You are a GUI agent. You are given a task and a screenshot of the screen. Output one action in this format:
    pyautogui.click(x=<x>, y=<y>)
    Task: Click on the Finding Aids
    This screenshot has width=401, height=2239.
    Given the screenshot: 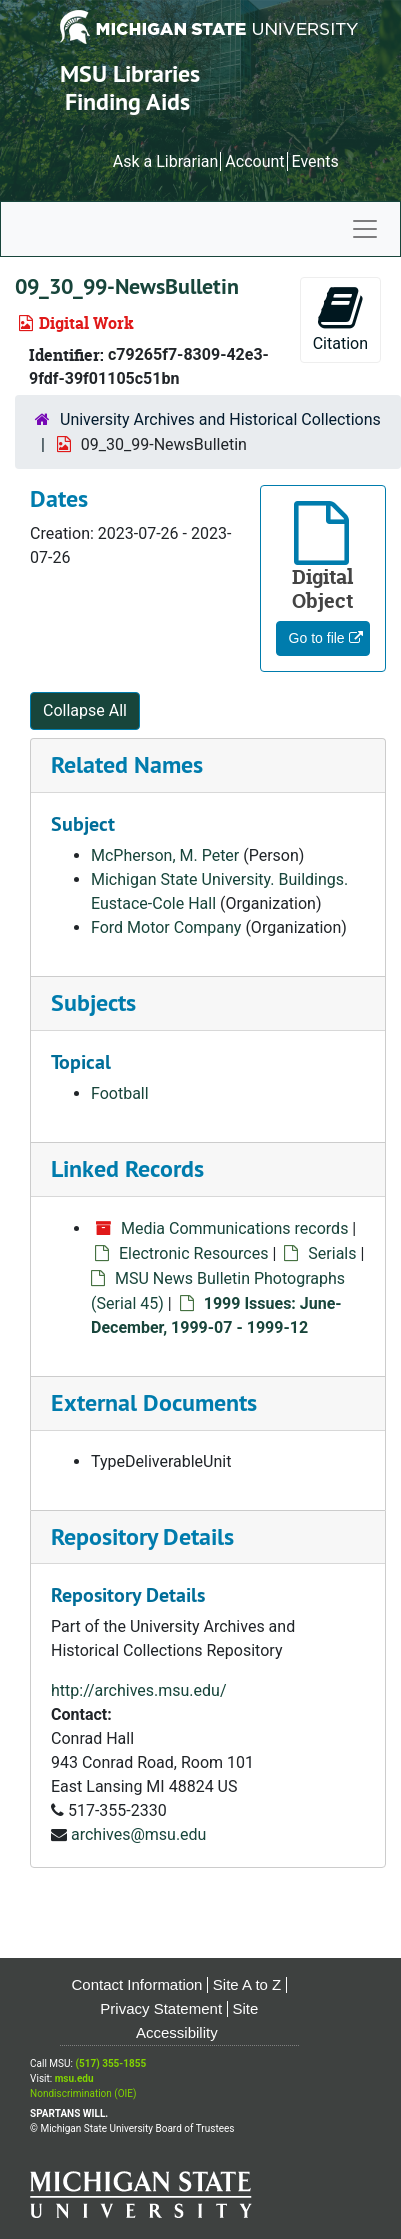 What is the action you would take?
    pyautogui.click(x=127, y=101)
    